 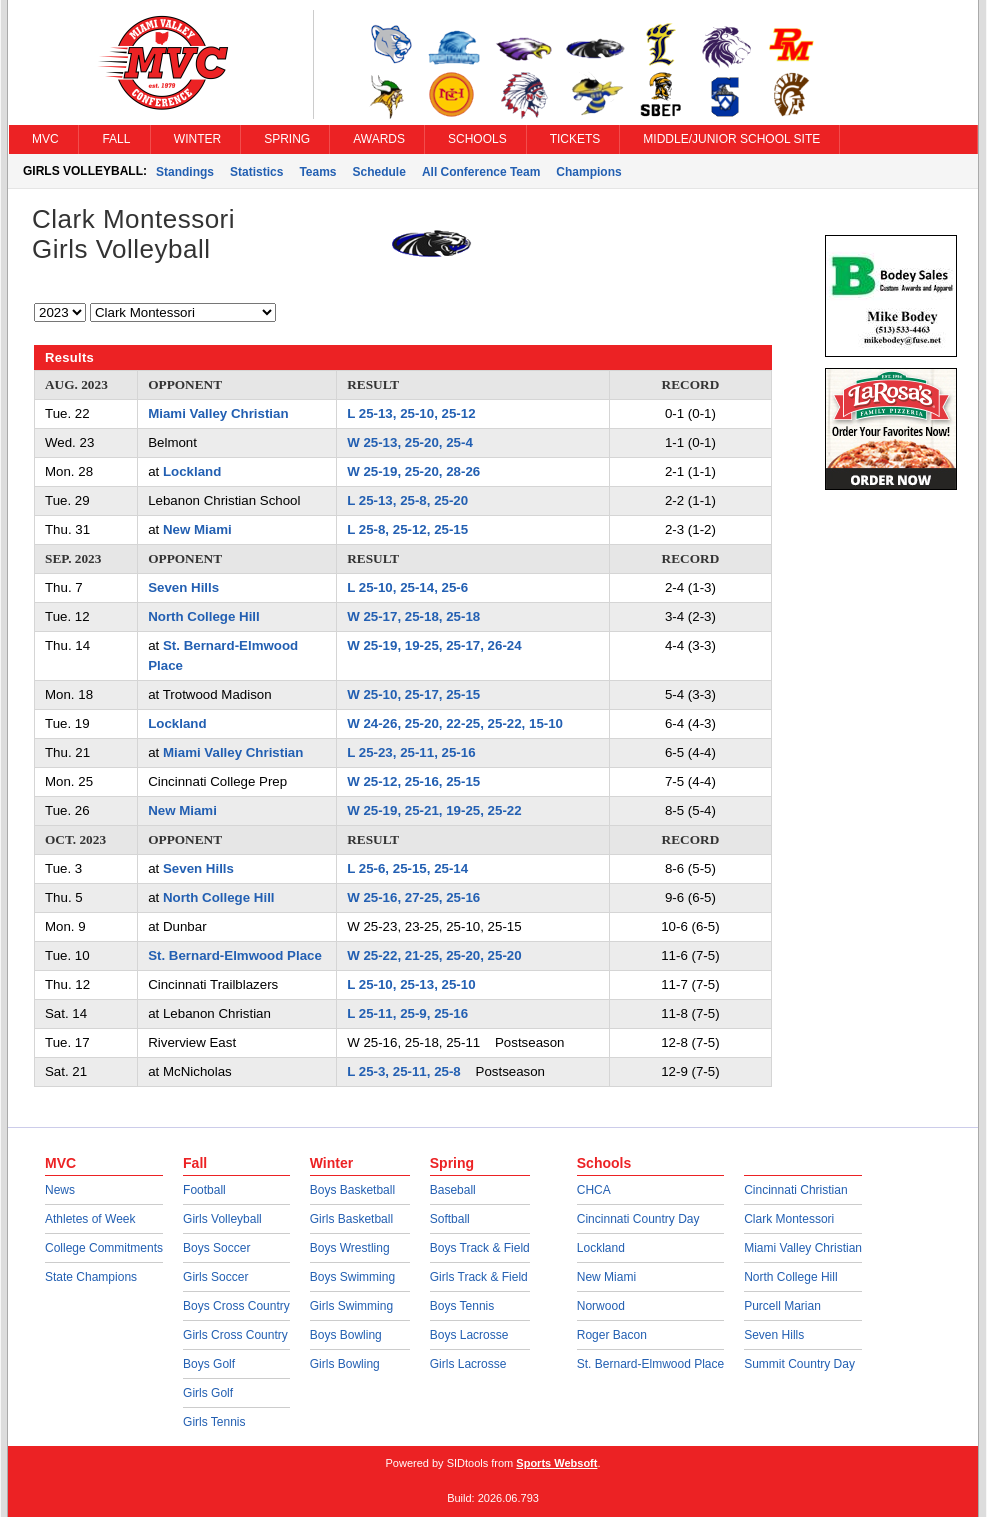 What do you see at coordinates (222, 1219) in the screenshot?
I see `Girls Volleyball` at bounding box center [222, 1219].